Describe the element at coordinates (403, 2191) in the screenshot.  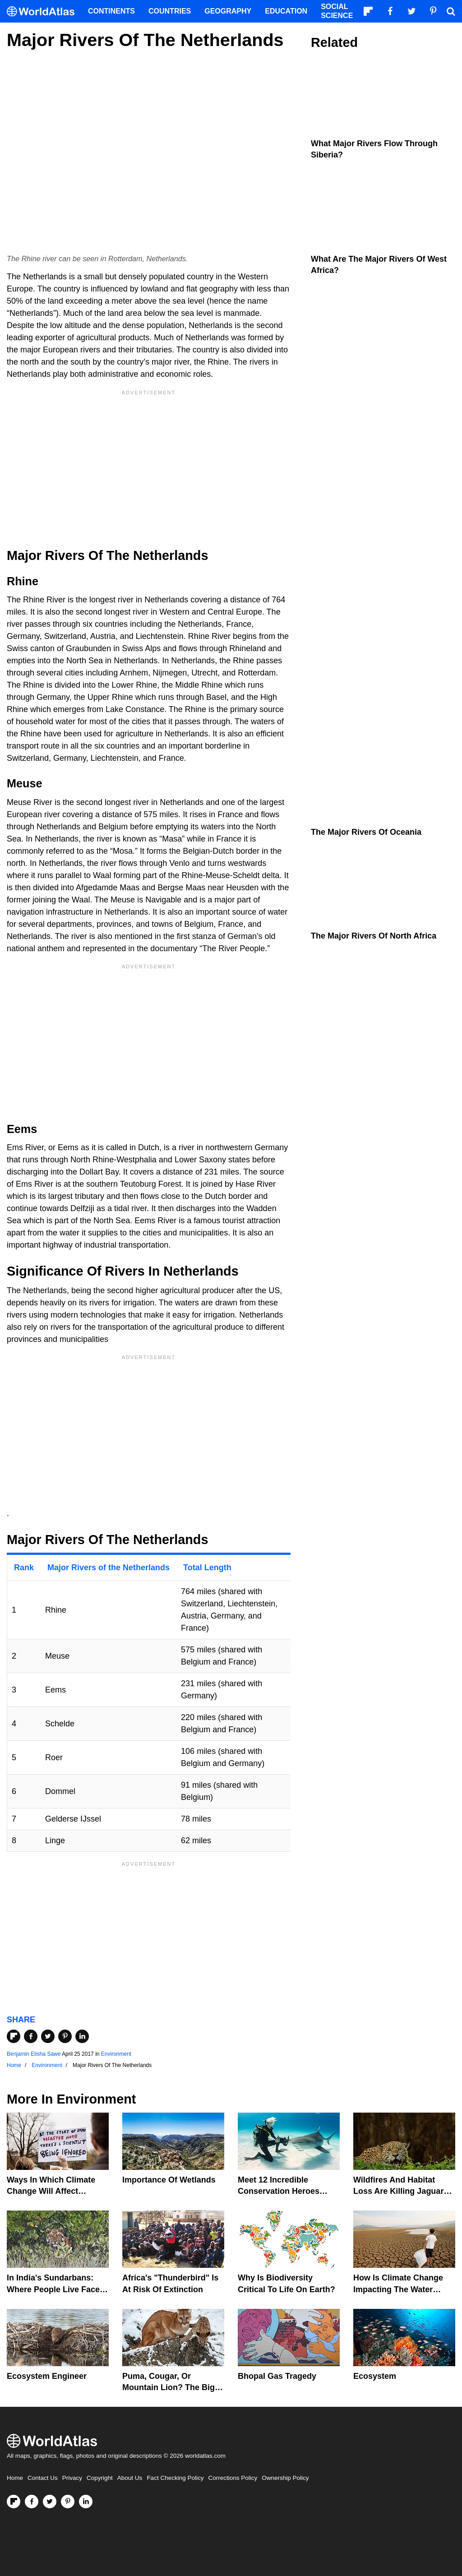
I see `Wildfires And Habitat Loss Are Killing Jaguars In The Amazon Rainforest` at that location.